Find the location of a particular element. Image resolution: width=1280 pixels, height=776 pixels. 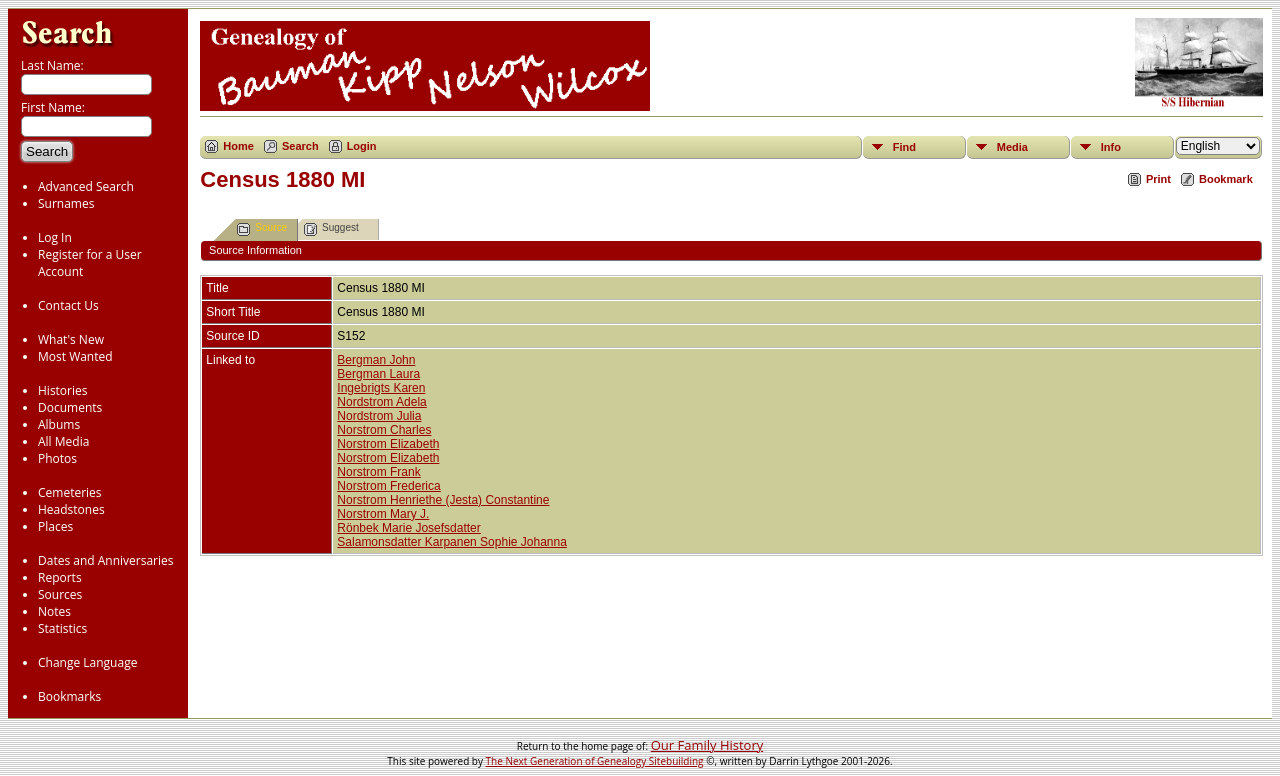

Norstrom Frederica is located at coordinates (388, 486).